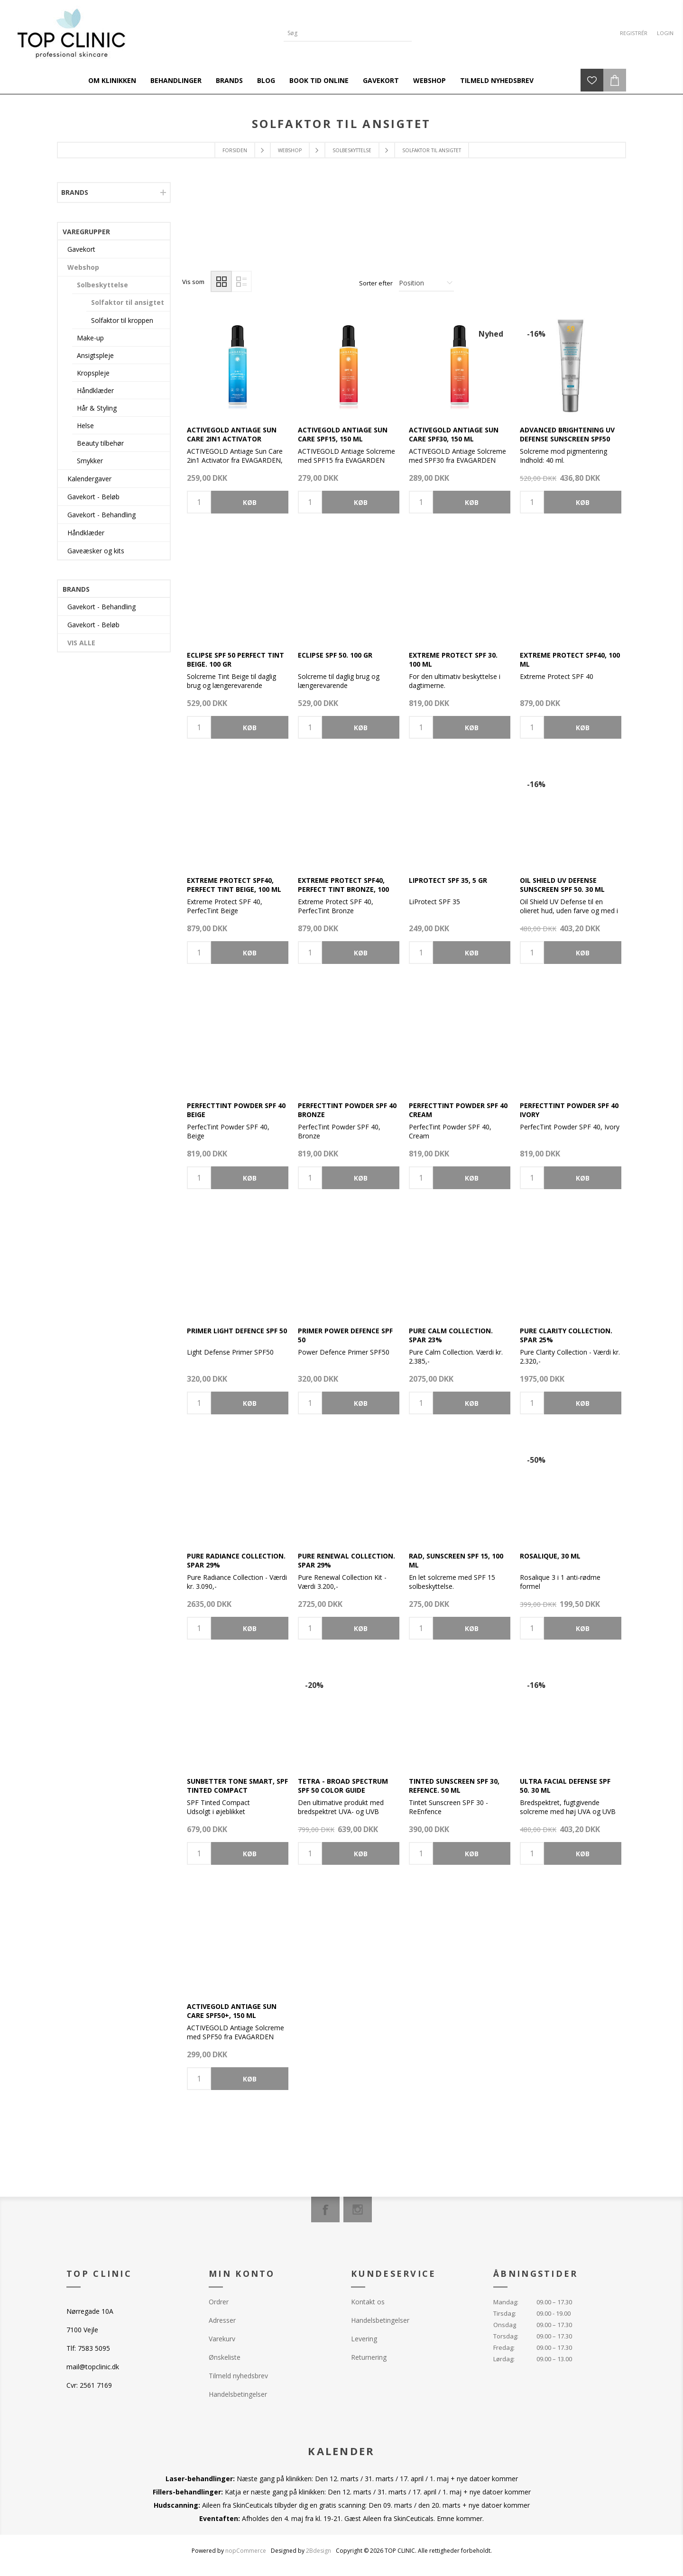 This screenshot has height=2576, width=683. I want to click on Solfaktor til ansigtet, so click(127, 302).